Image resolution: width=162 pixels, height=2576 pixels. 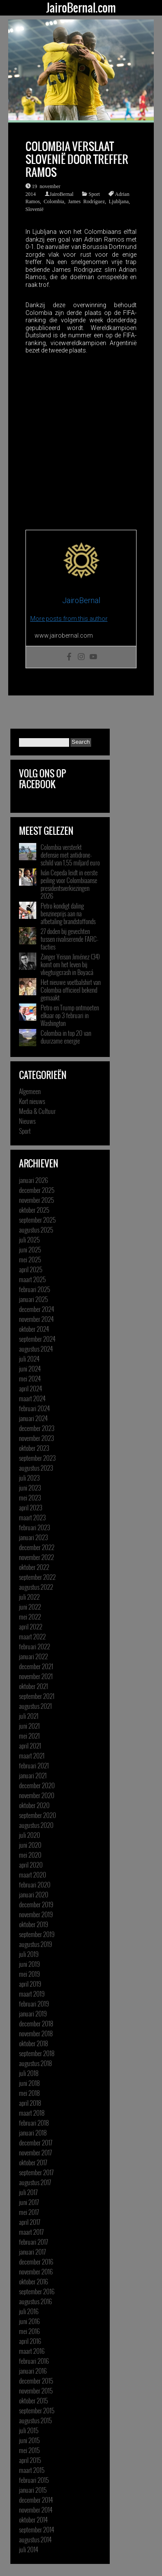 I want to click on juli 2022, so click(x=29, y=1596).